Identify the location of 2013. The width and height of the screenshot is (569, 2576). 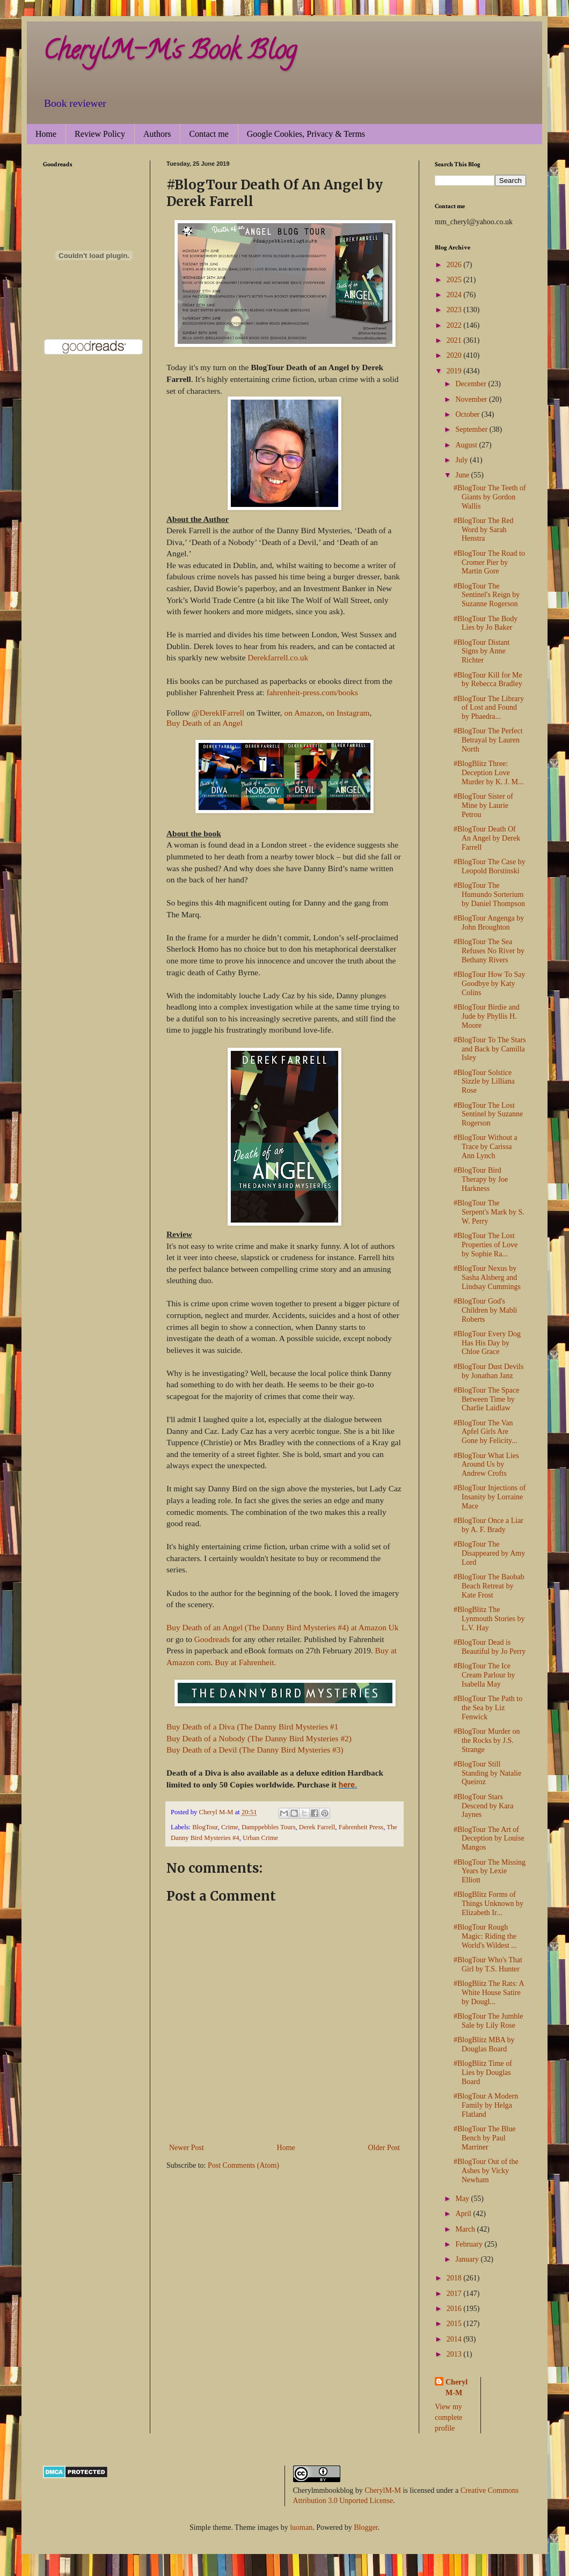
(455, 2354).